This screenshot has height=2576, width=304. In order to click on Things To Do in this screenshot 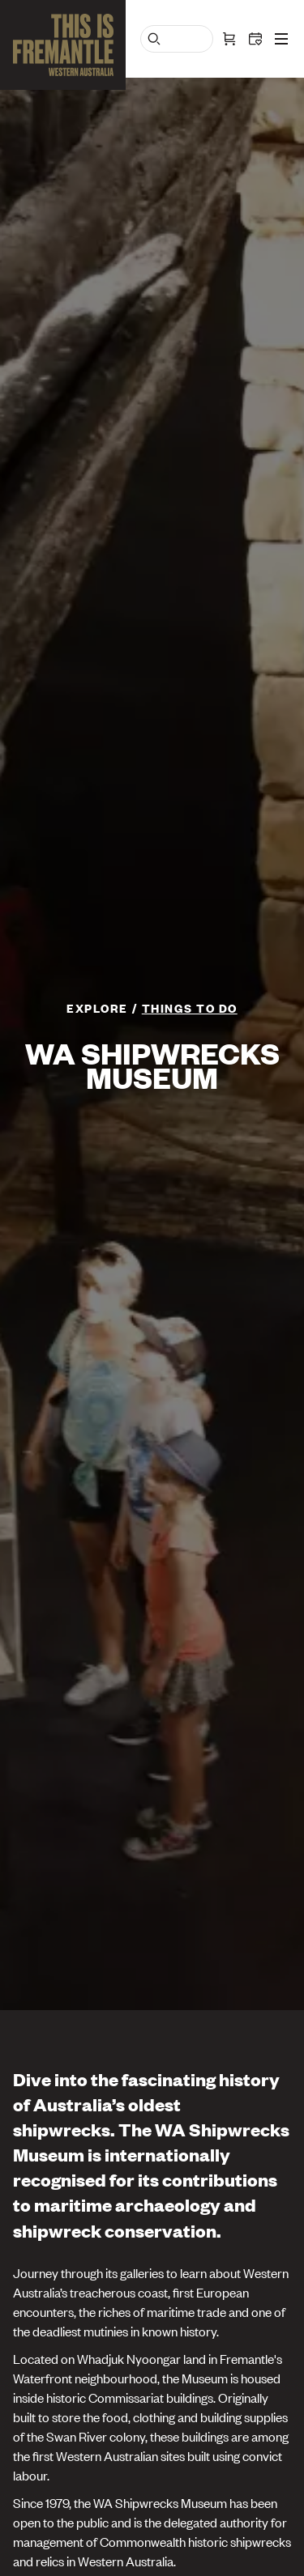, I will do `click(190, 1007)`.